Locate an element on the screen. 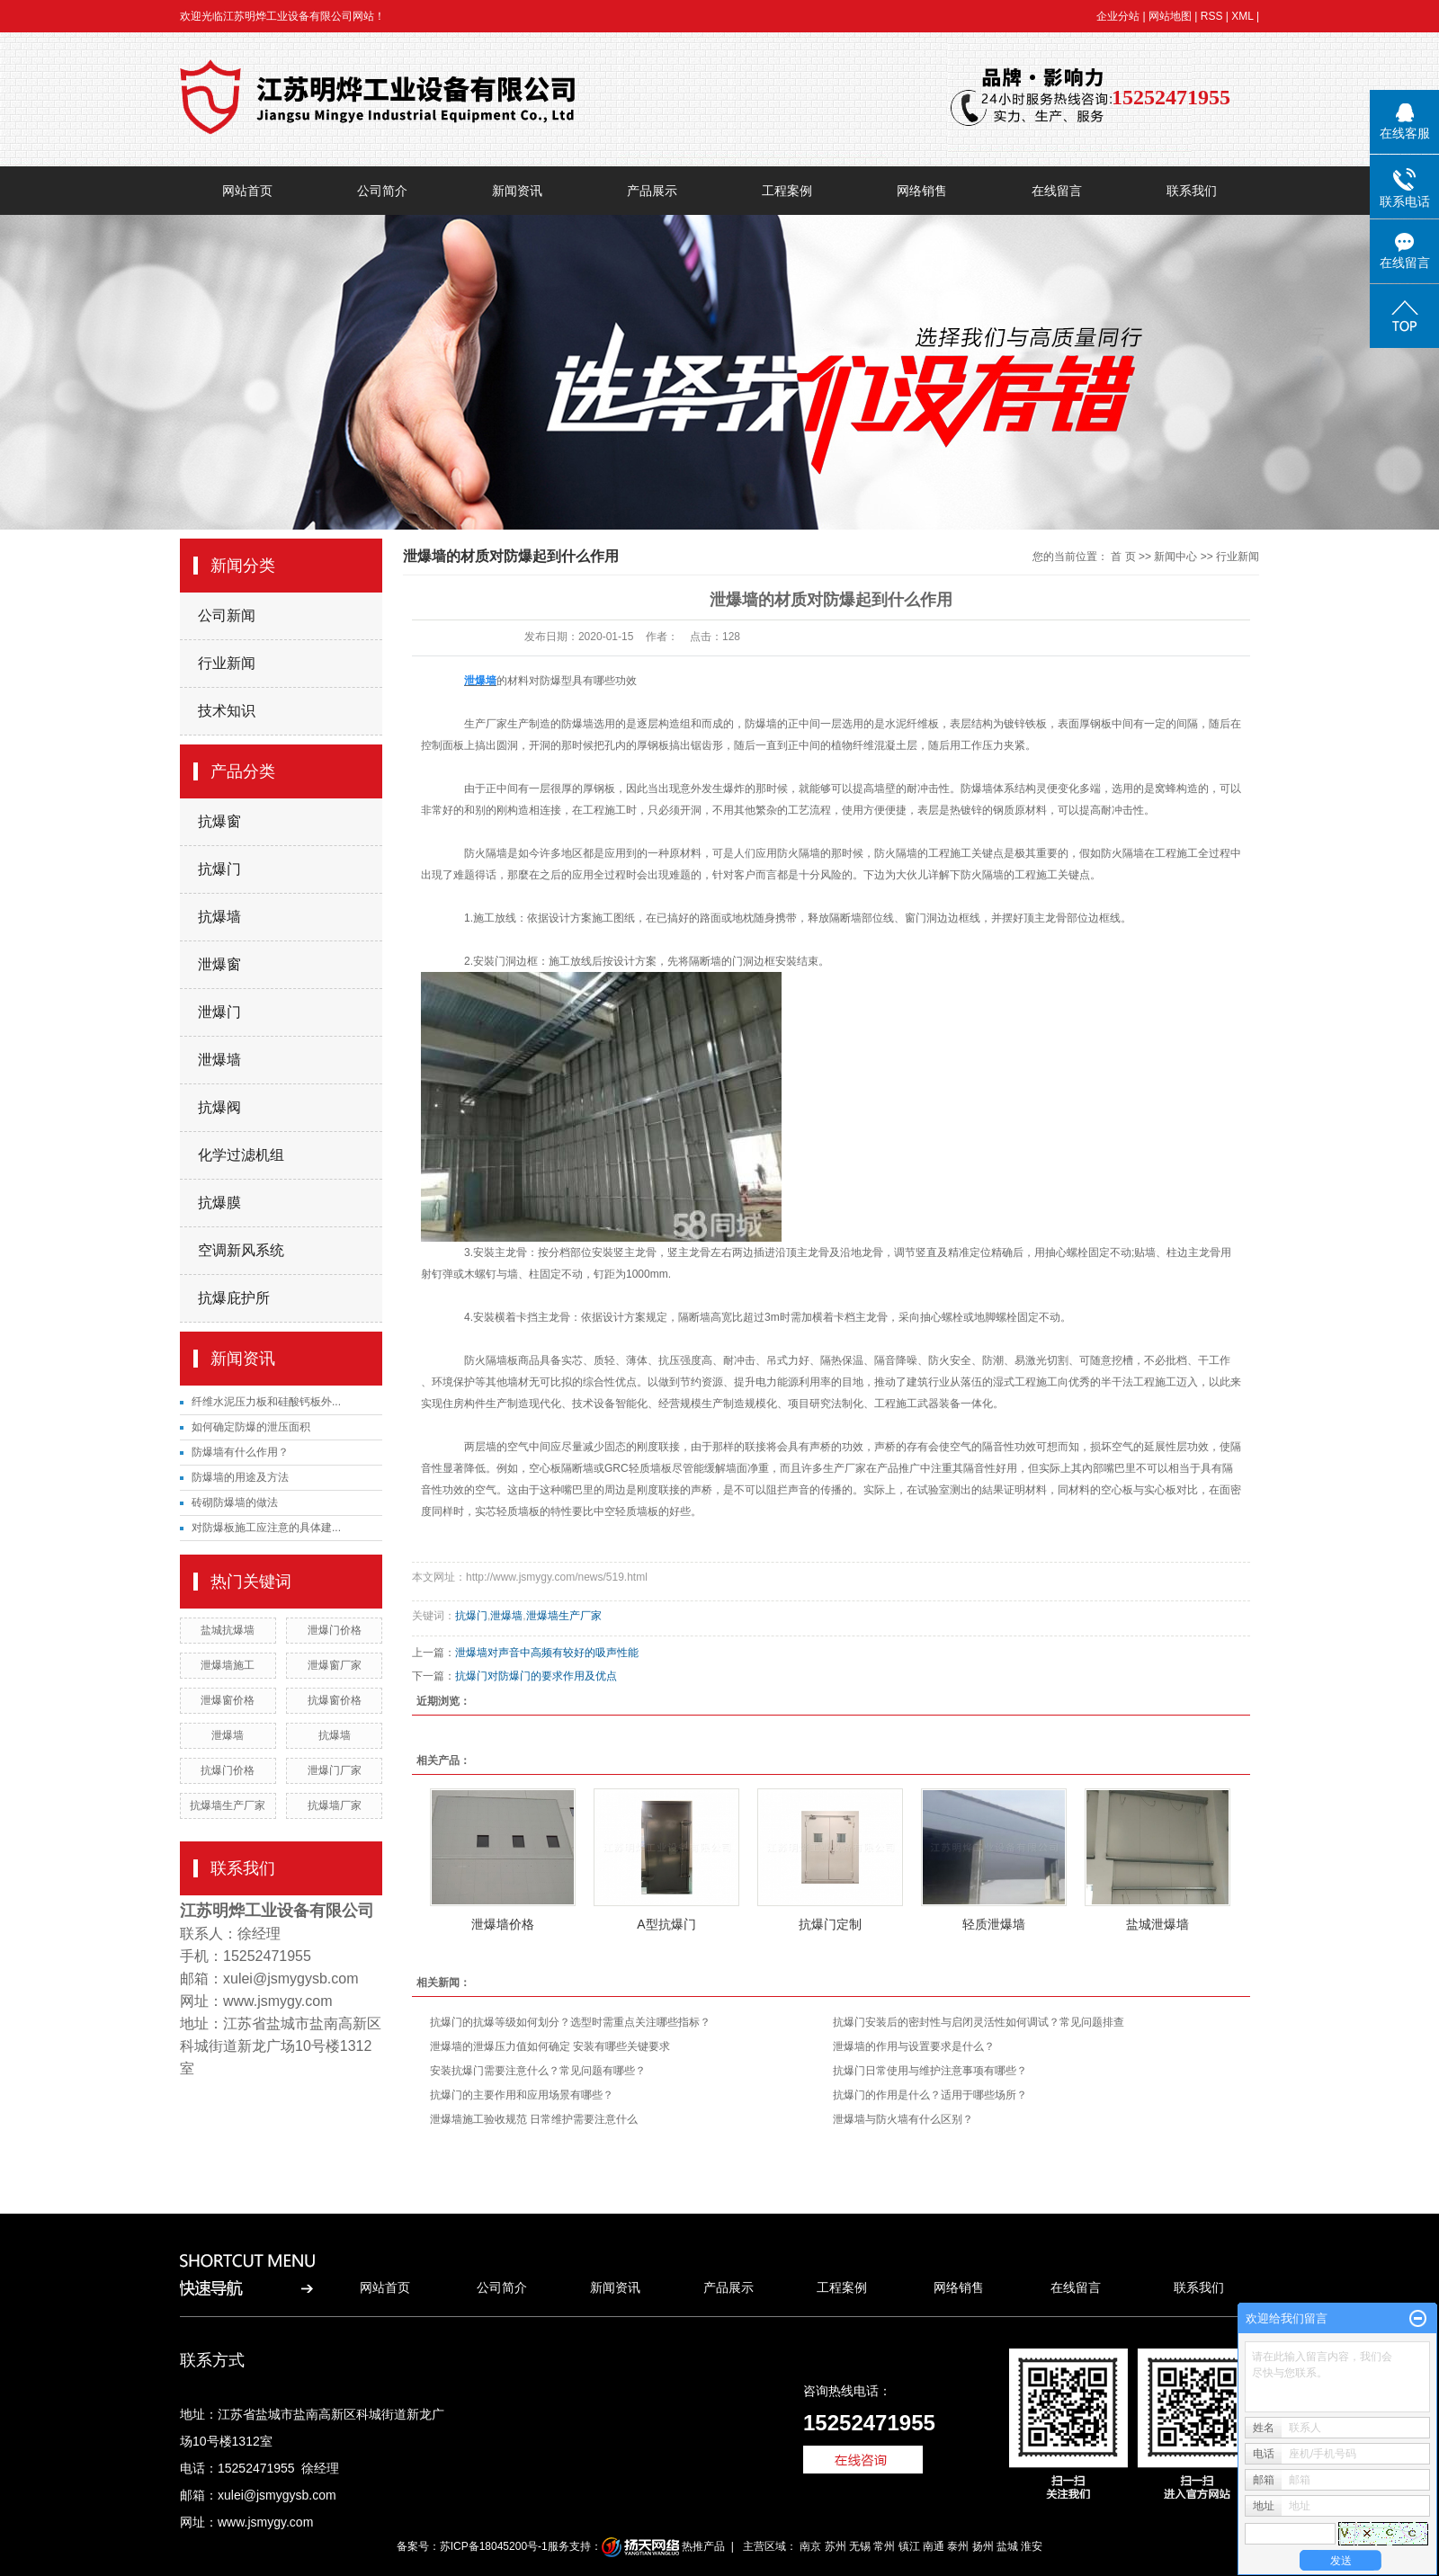 This screenshot has width=1439, height=2576. 抗爆窗 is located at coordinates (219, 821).